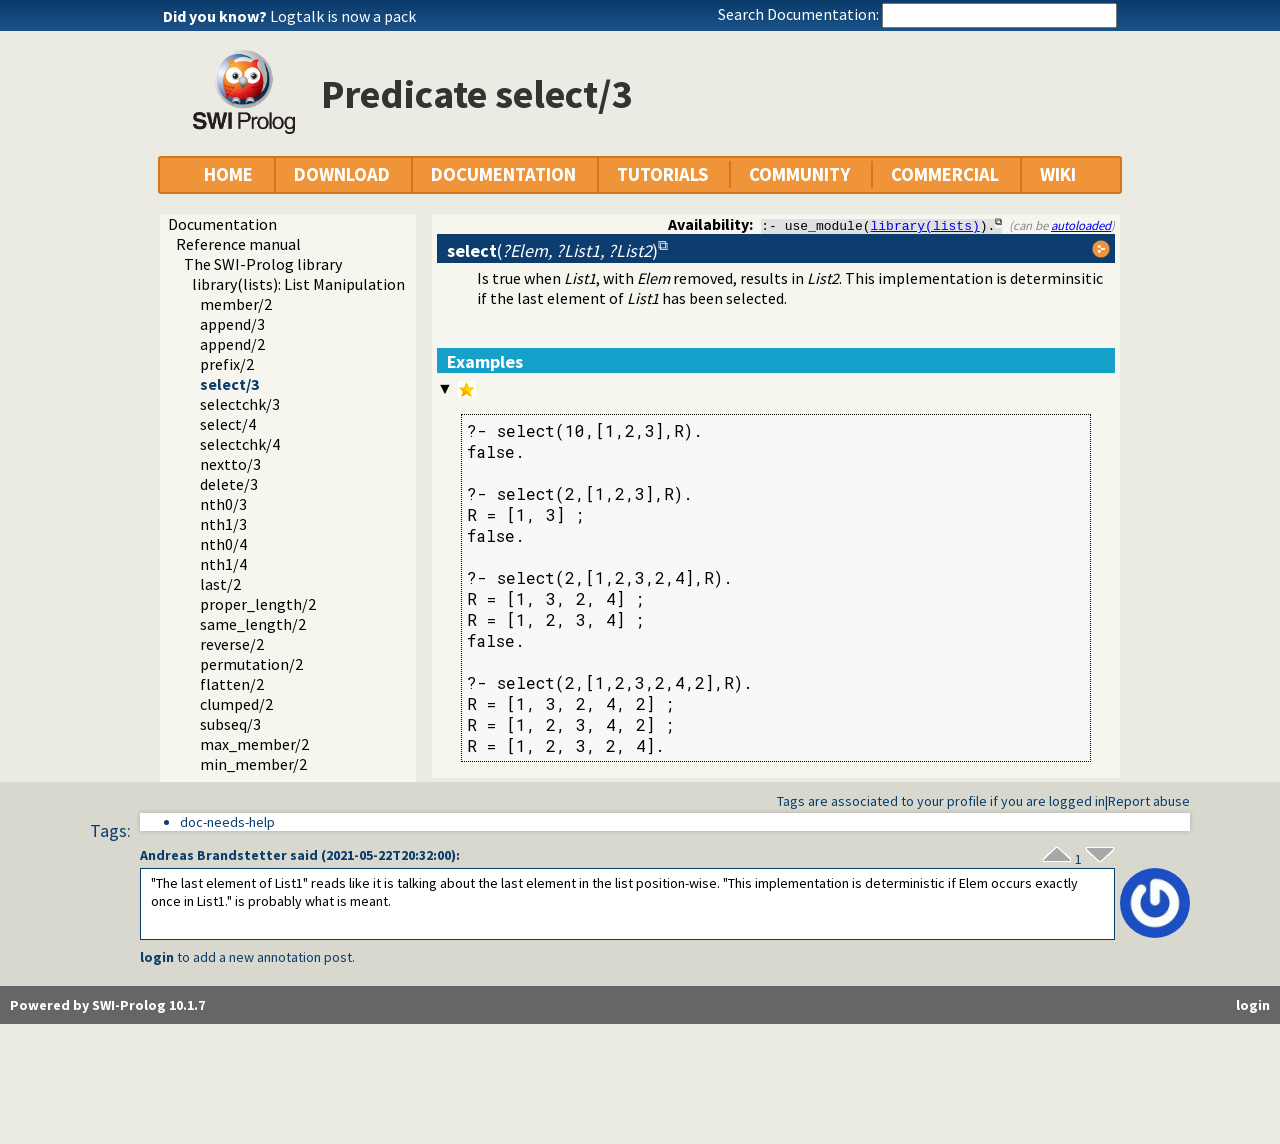  What do you see at coordinates (298, 284) in the screenshot?
I see `library(lists): List Manipulation` at bounding box center [298, 284].